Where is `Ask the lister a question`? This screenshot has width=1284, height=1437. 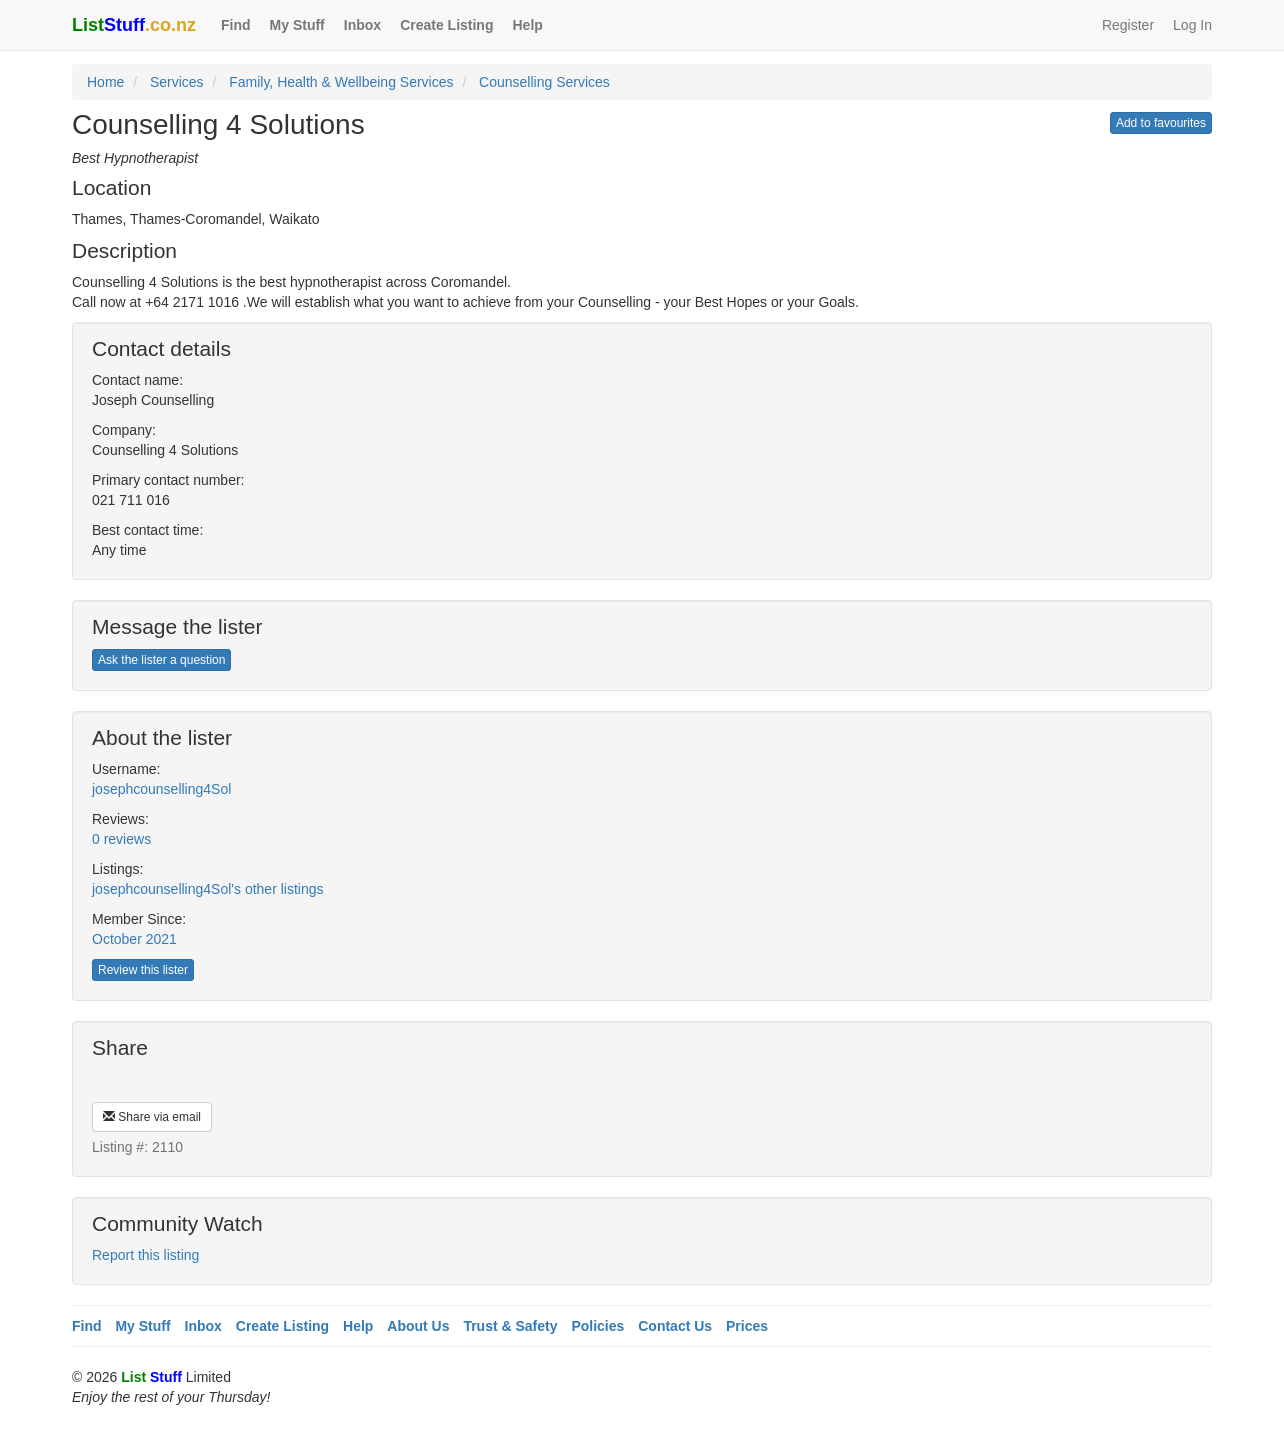
Ask the lister a question is located at coordinates (161, 660).